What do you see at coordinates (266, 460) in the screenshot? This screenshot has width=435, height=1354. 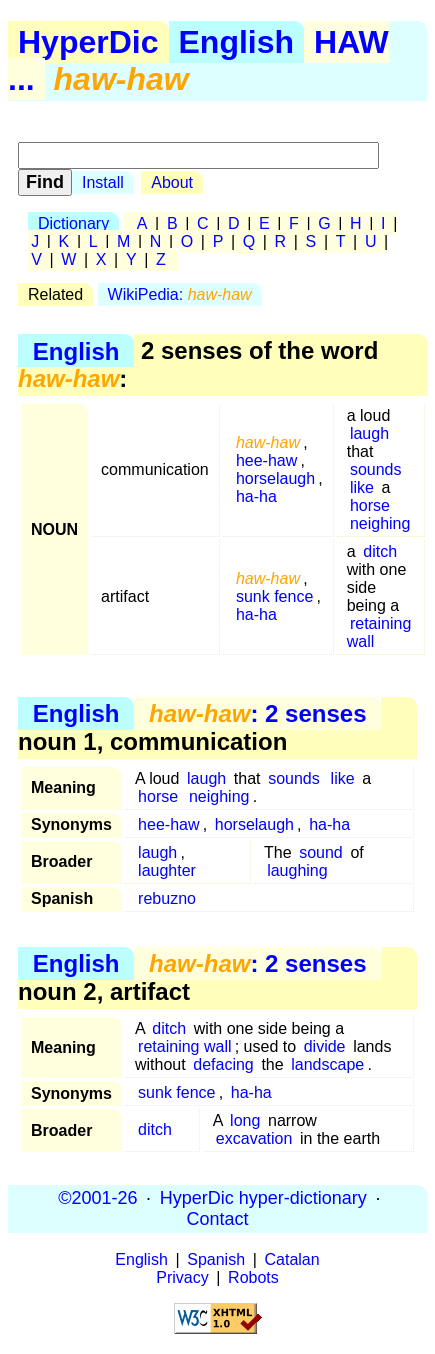 I see `hee-haw` at bounding box center [266, 460].